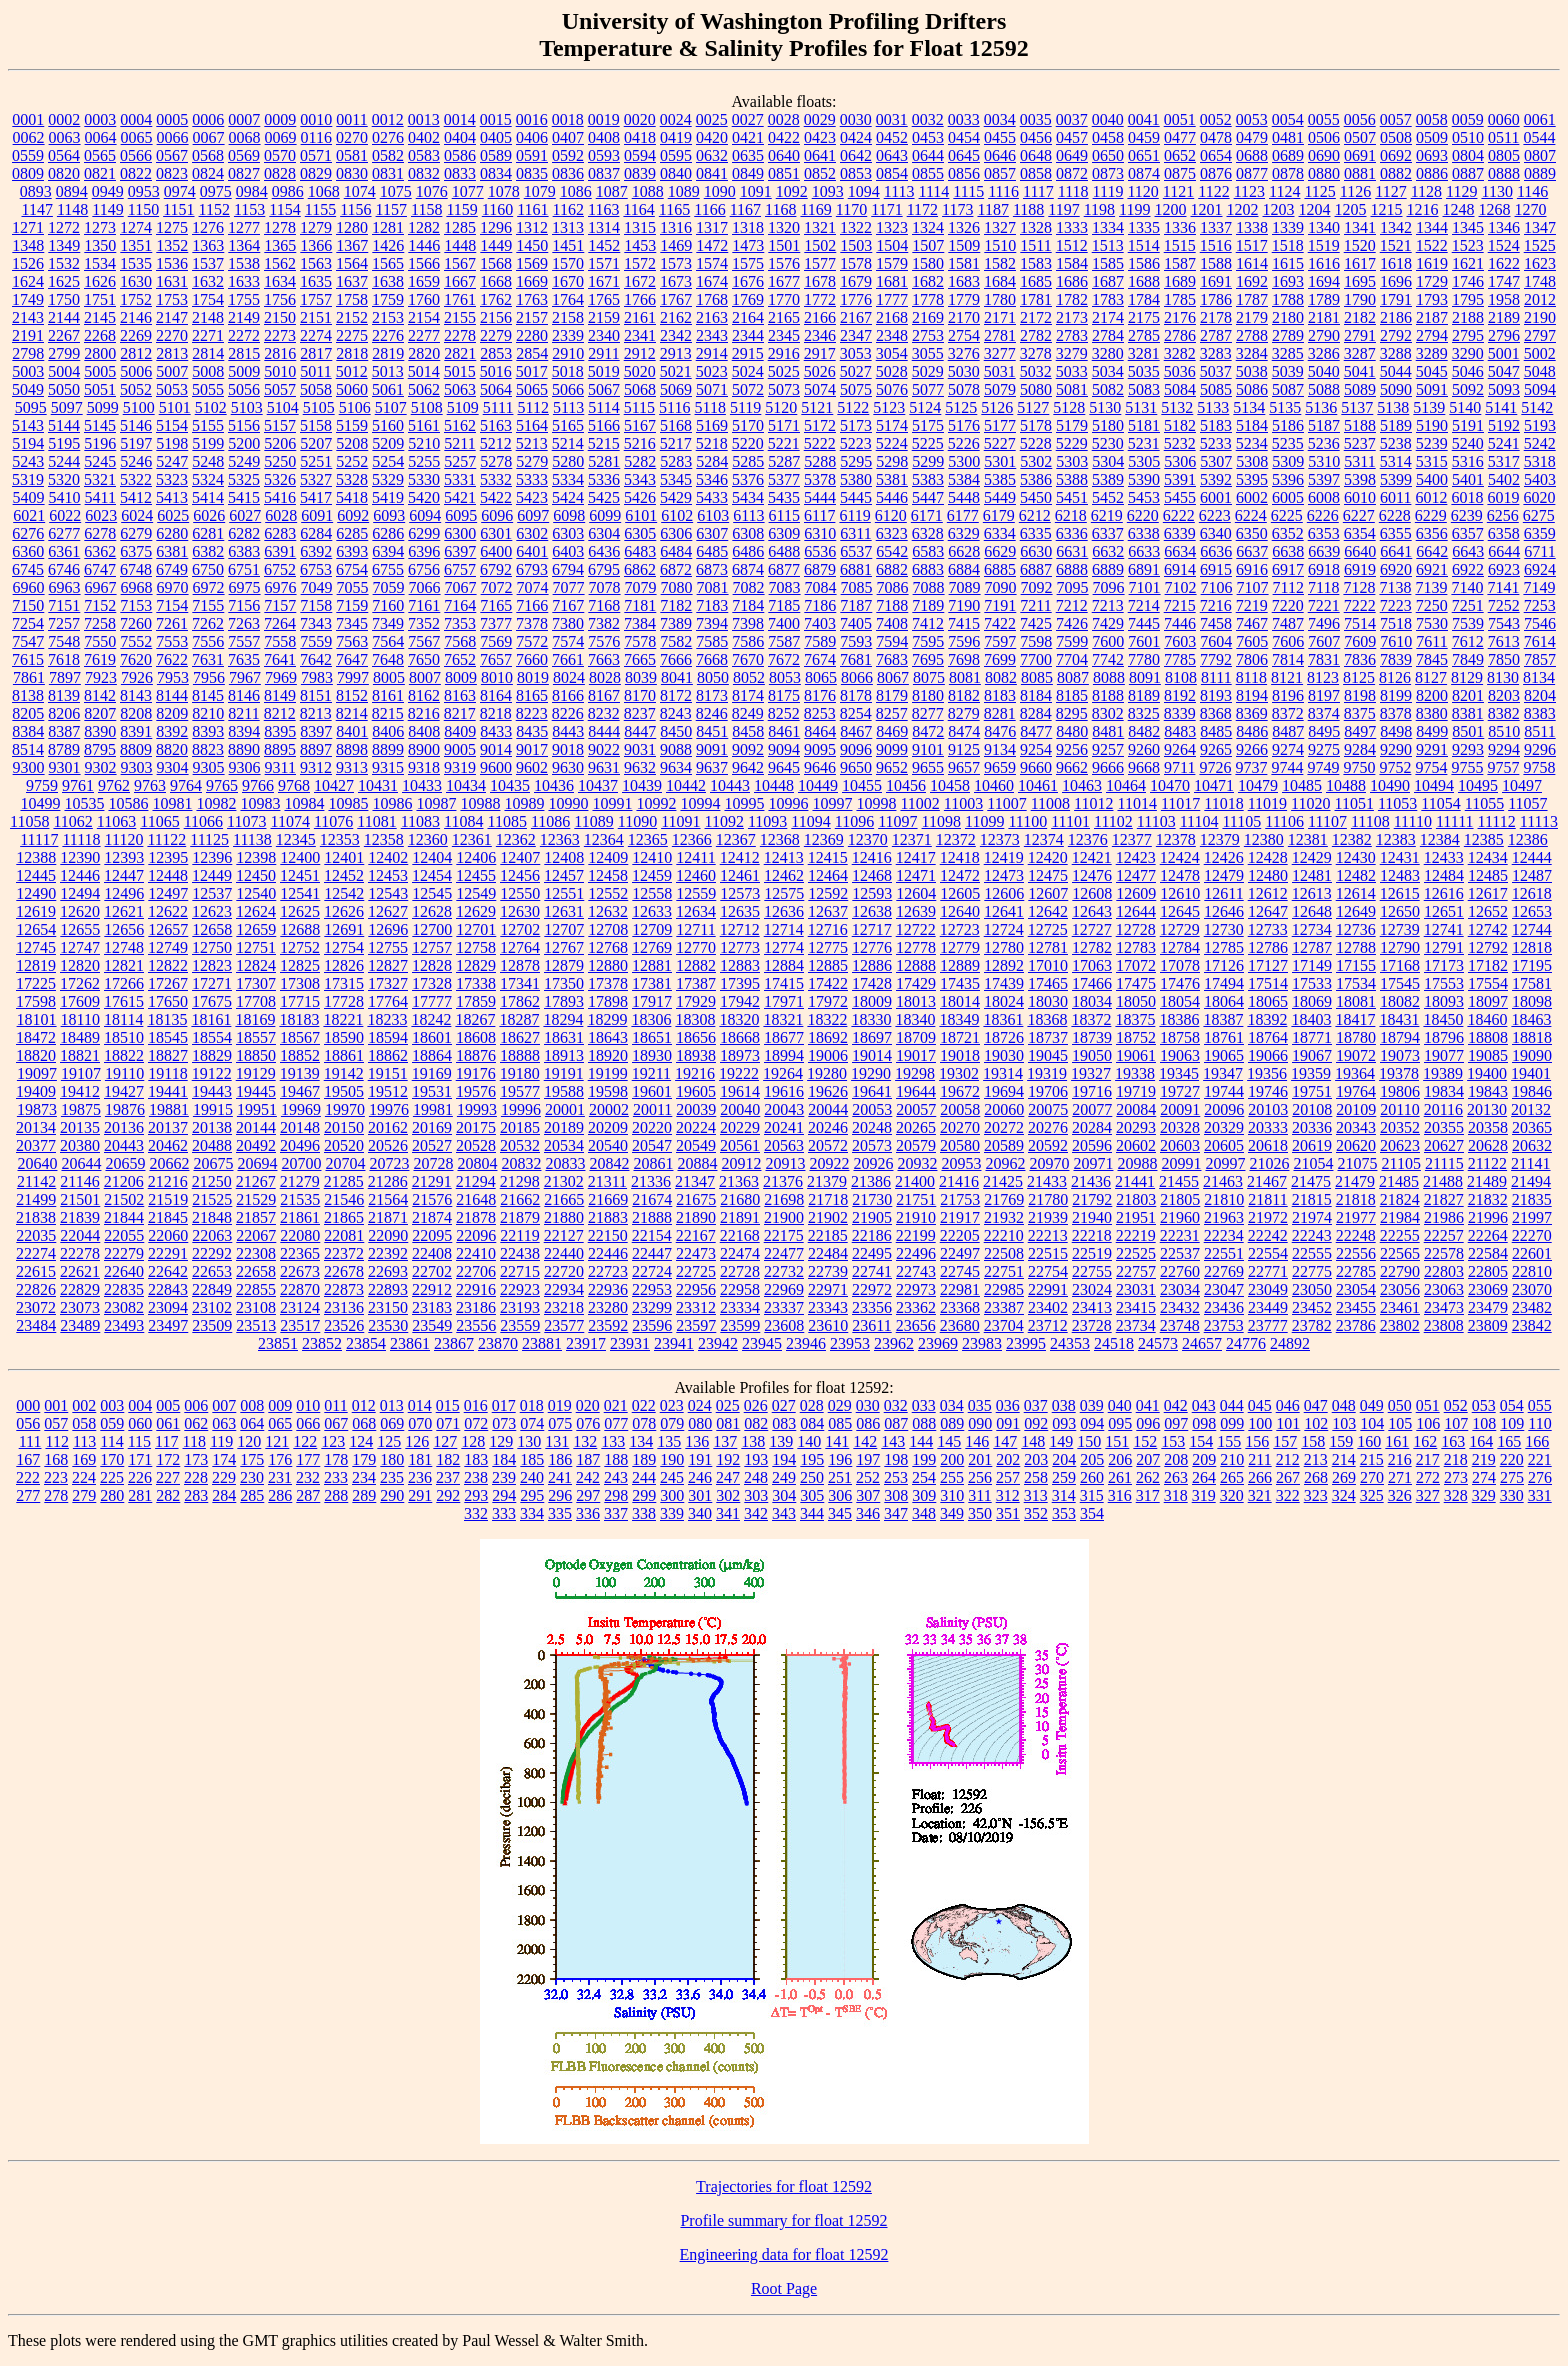 The width and height of the screenshot is (1568, 2366). I want to click on 8226, so click(568, 713).